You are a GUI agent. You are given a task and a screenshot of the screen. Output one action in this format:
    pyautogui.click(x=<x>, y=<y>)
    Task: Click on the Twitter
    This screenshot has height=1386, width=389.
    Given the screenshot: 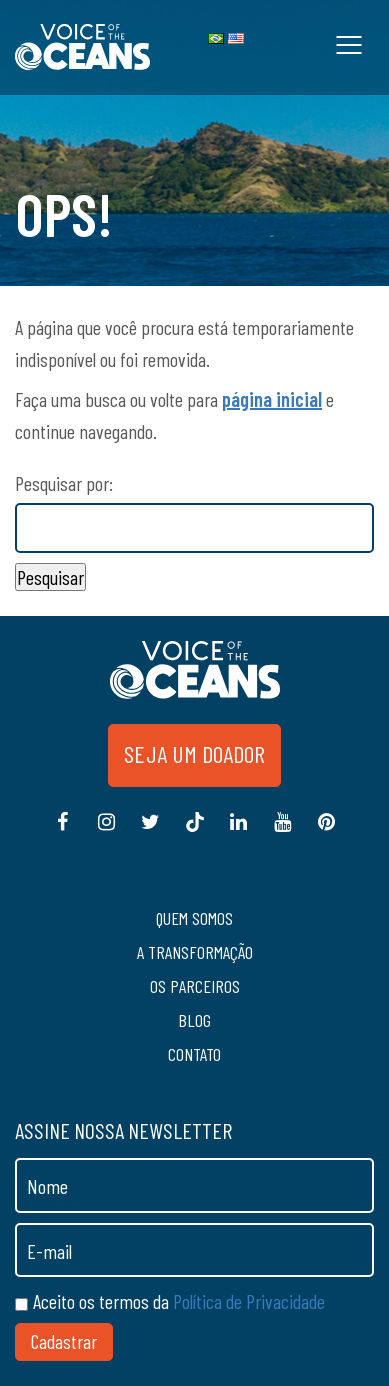 What is the action you would take?
    pyautogui.click(x=151, y=832)
    